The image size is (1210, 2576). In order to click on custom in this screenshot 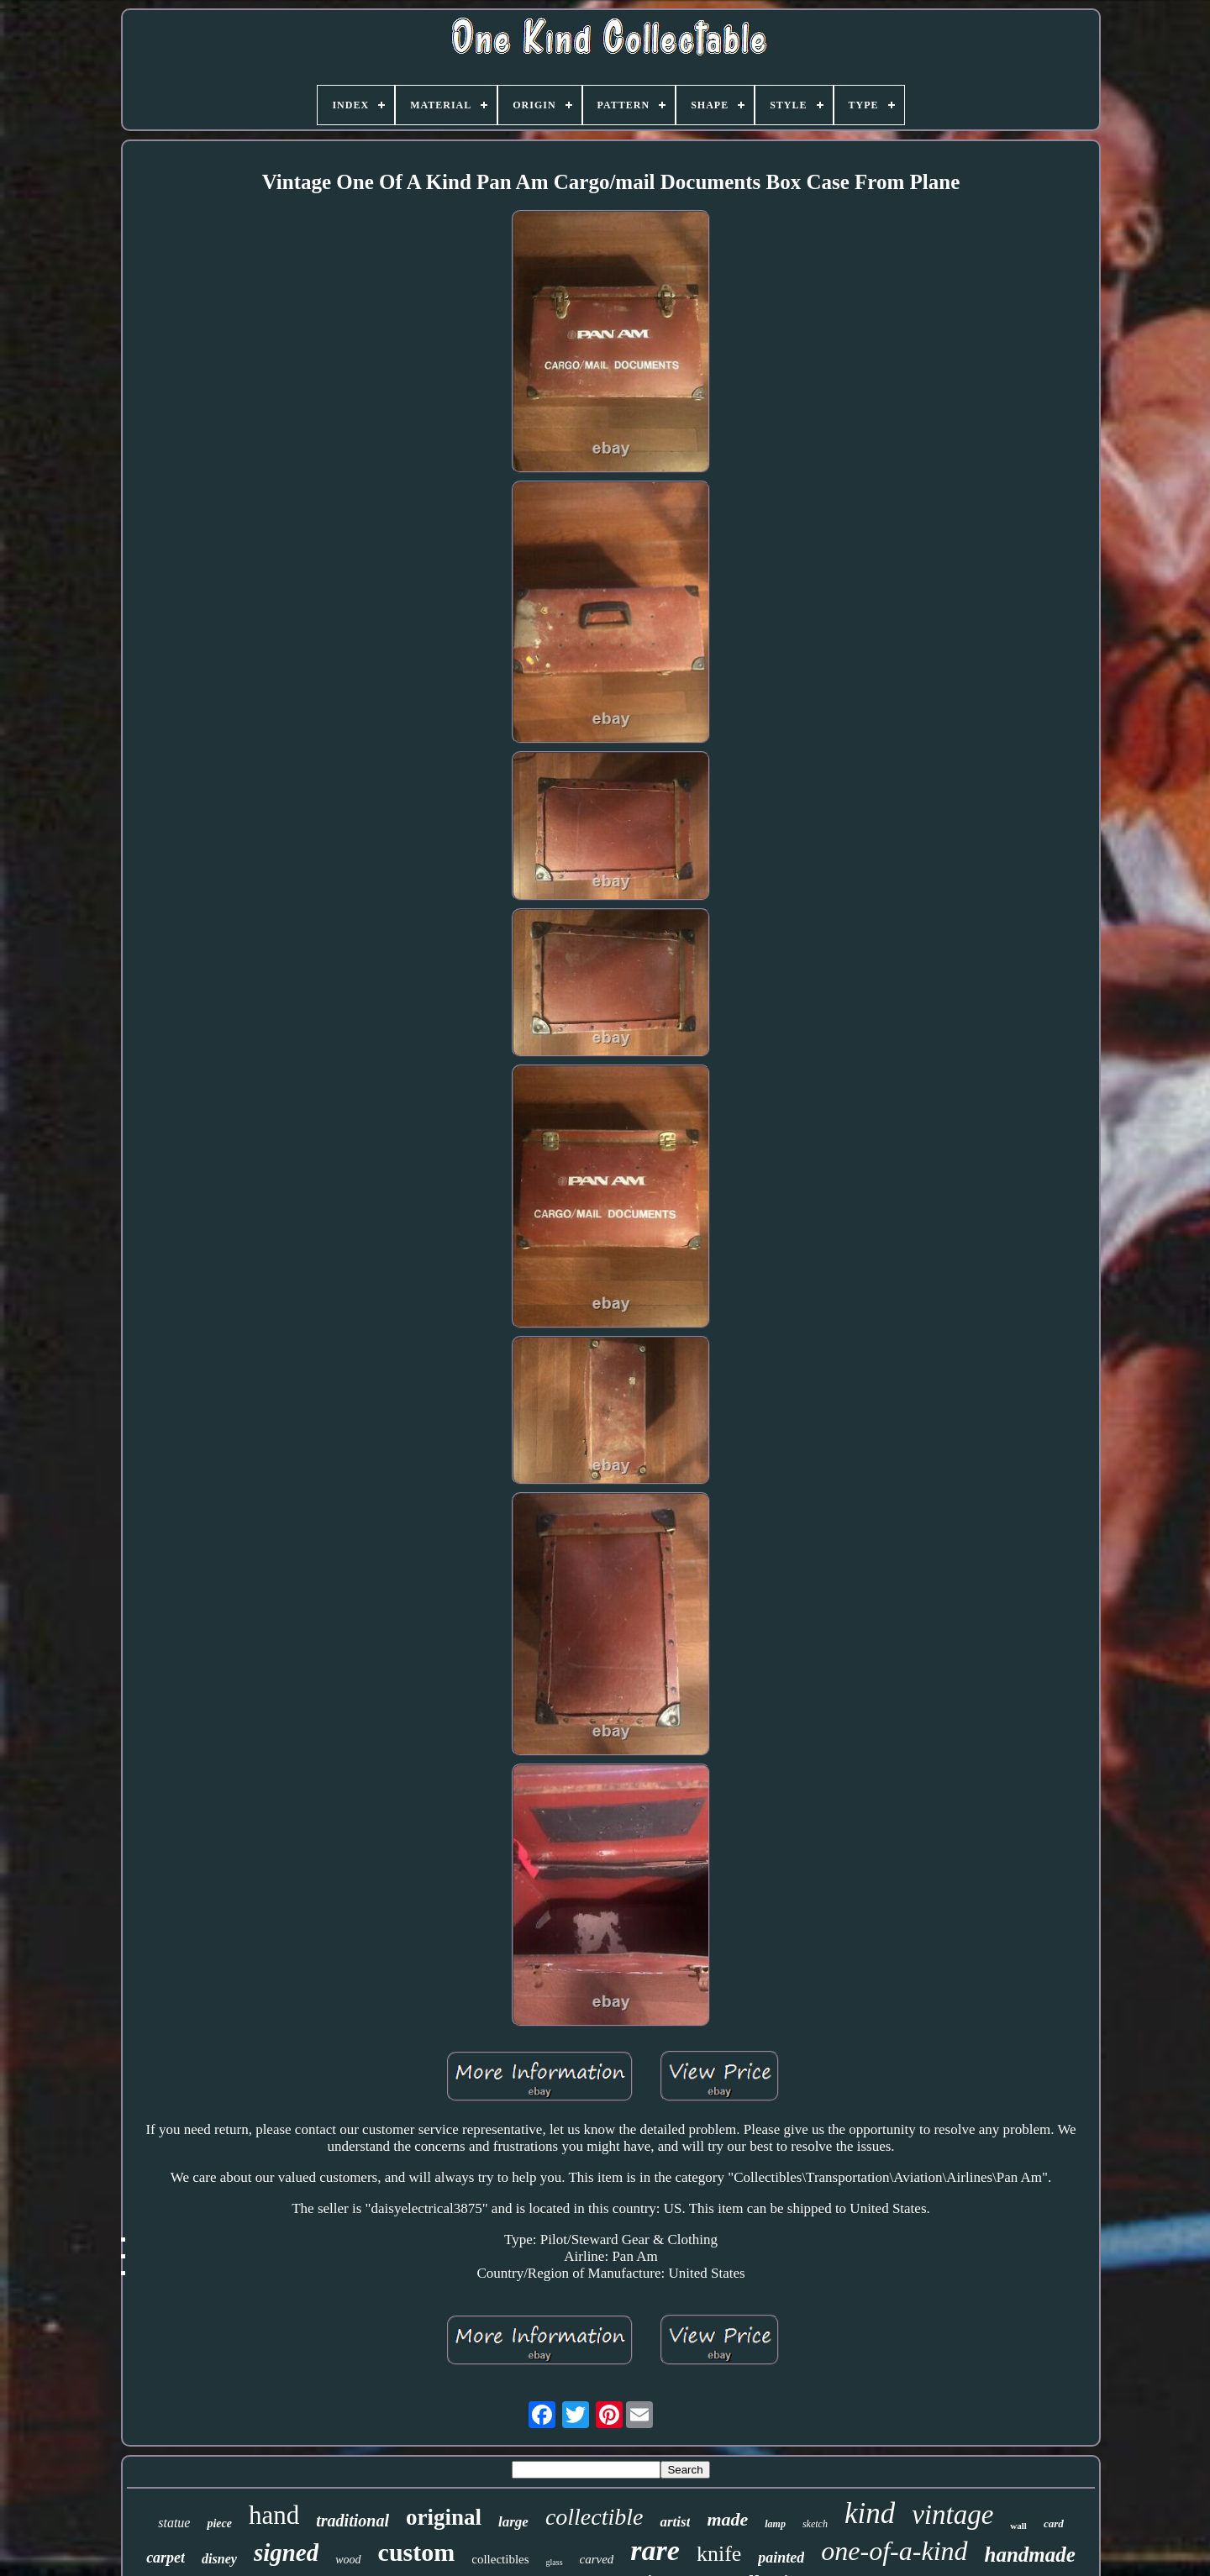, I will do `click(416, 2552)`.